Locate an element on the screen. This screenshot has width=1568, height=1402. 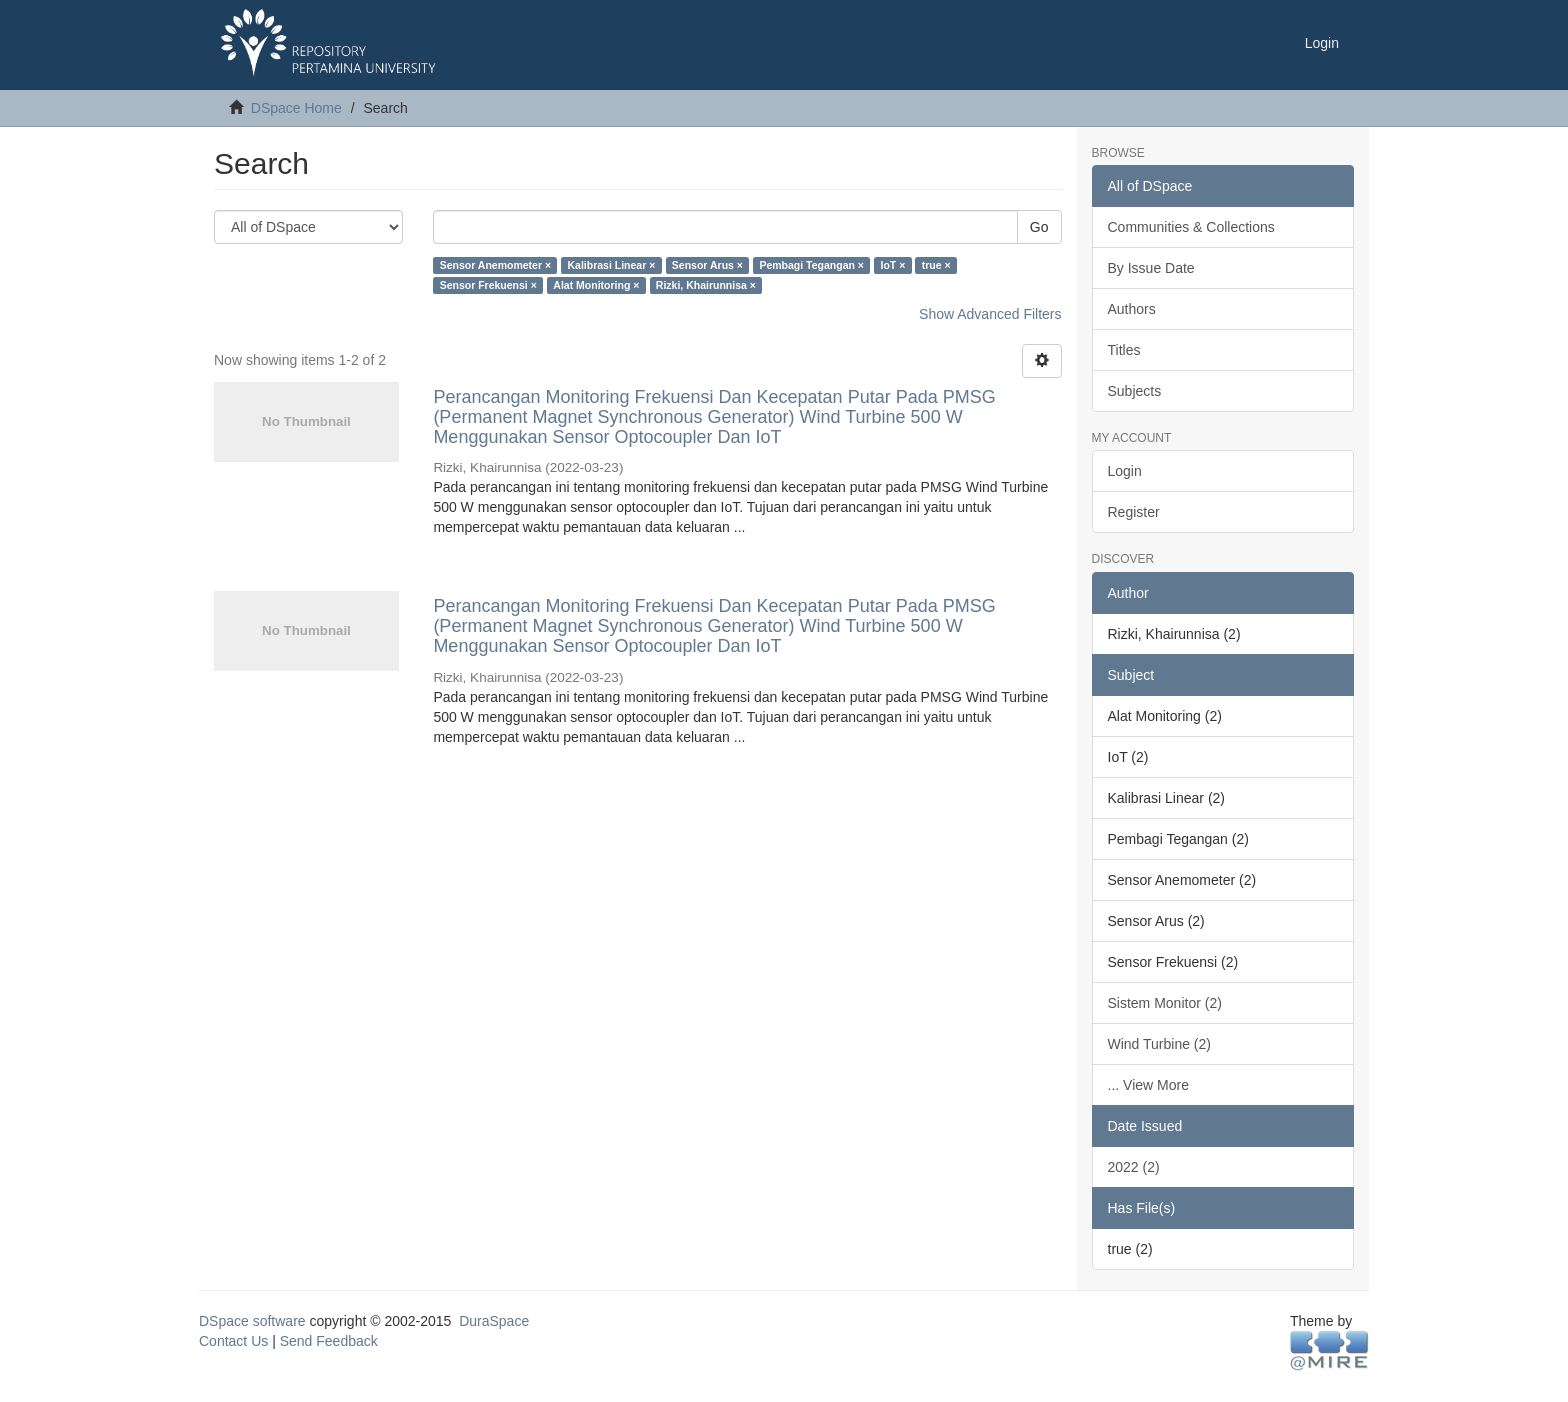
true × is located at coordinates (936, 265).